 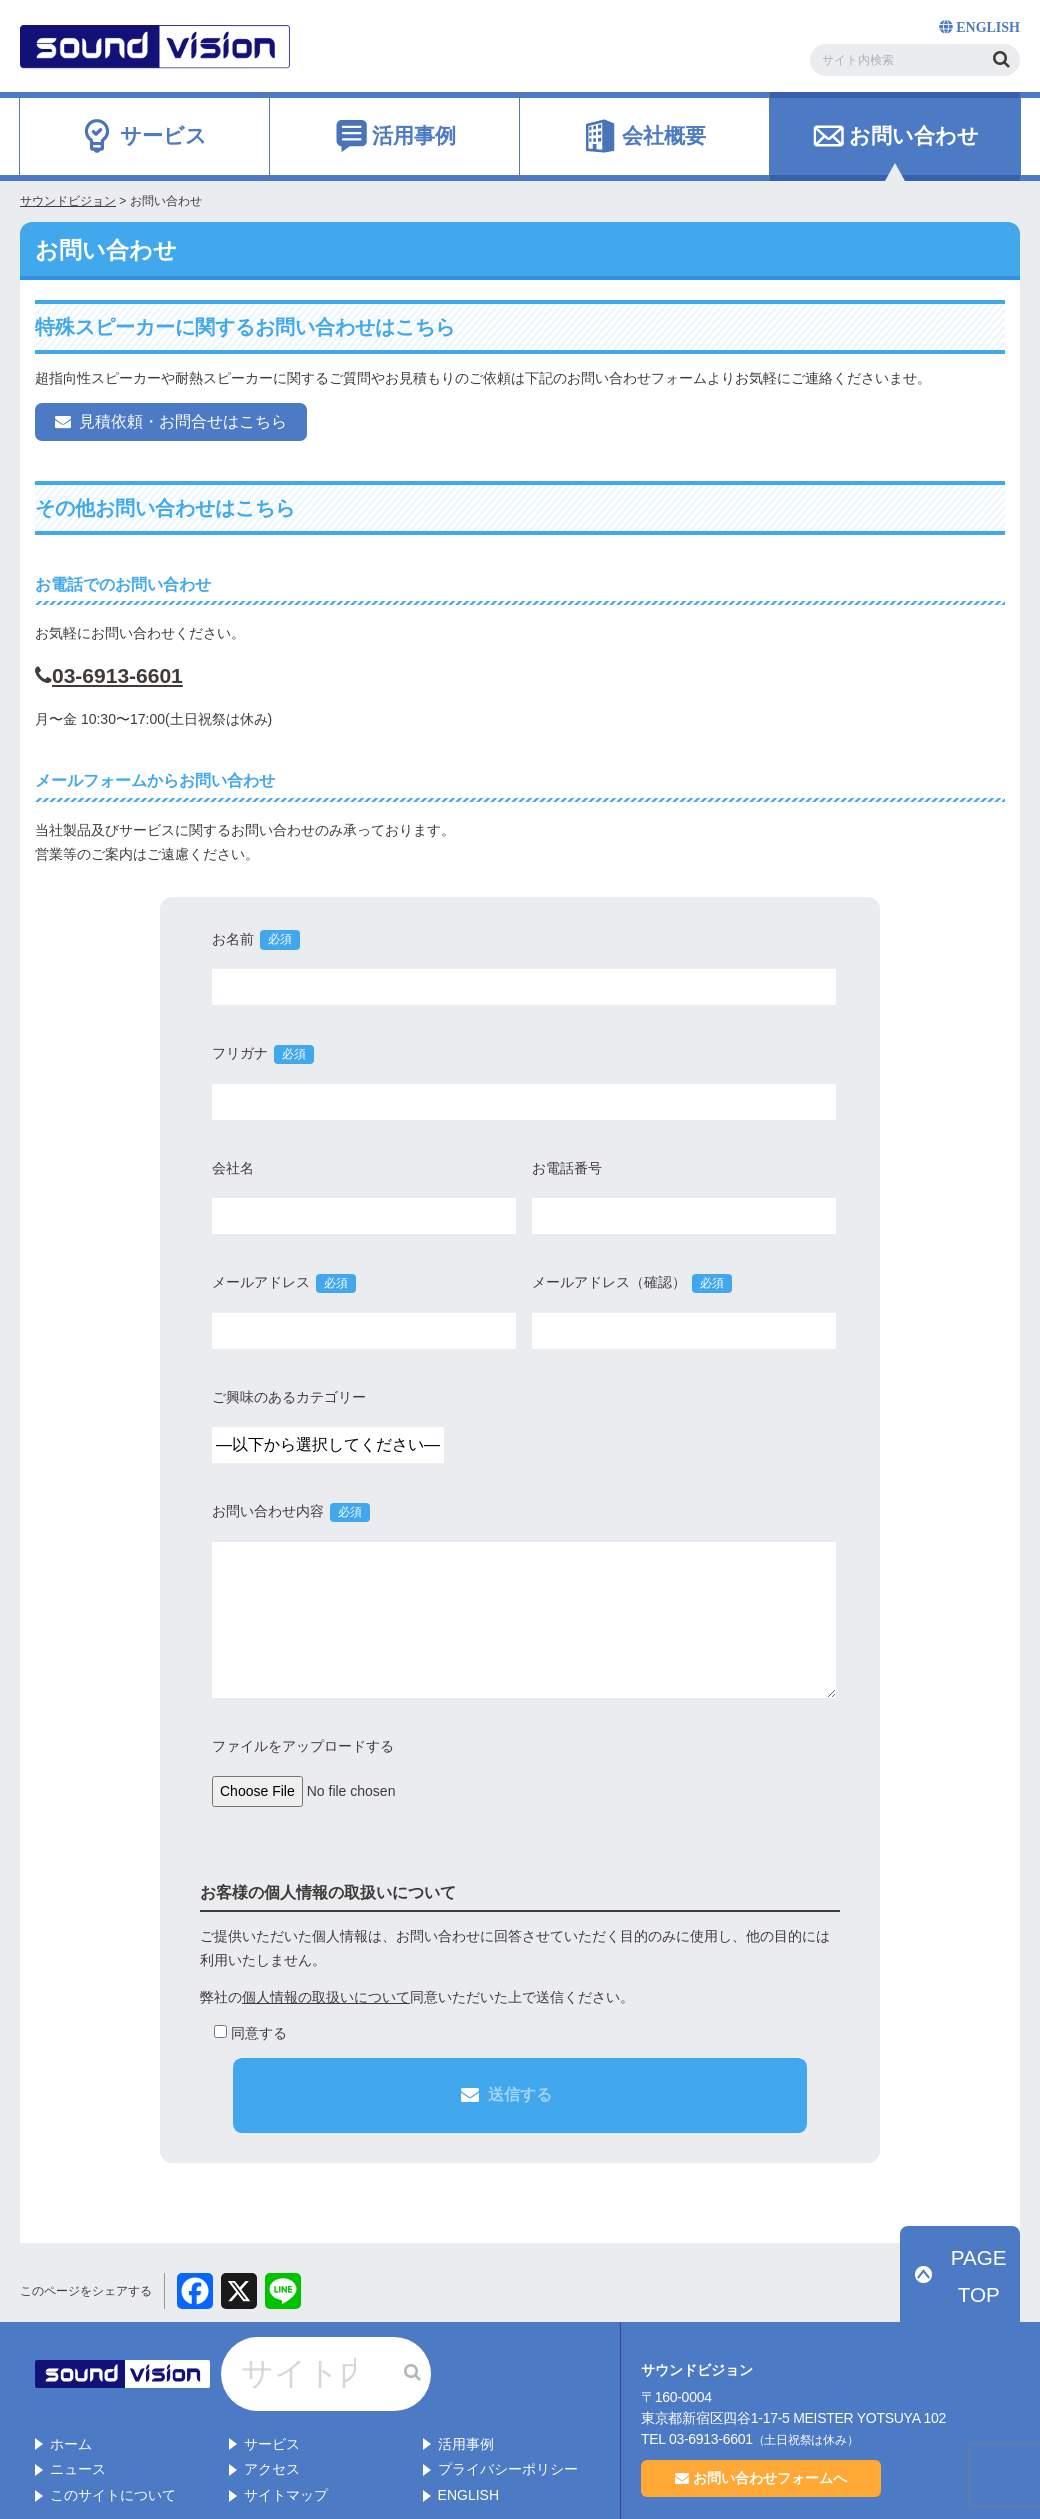 I want to click on 個人情報の取扱いについて, so click(x=326, y=1997).